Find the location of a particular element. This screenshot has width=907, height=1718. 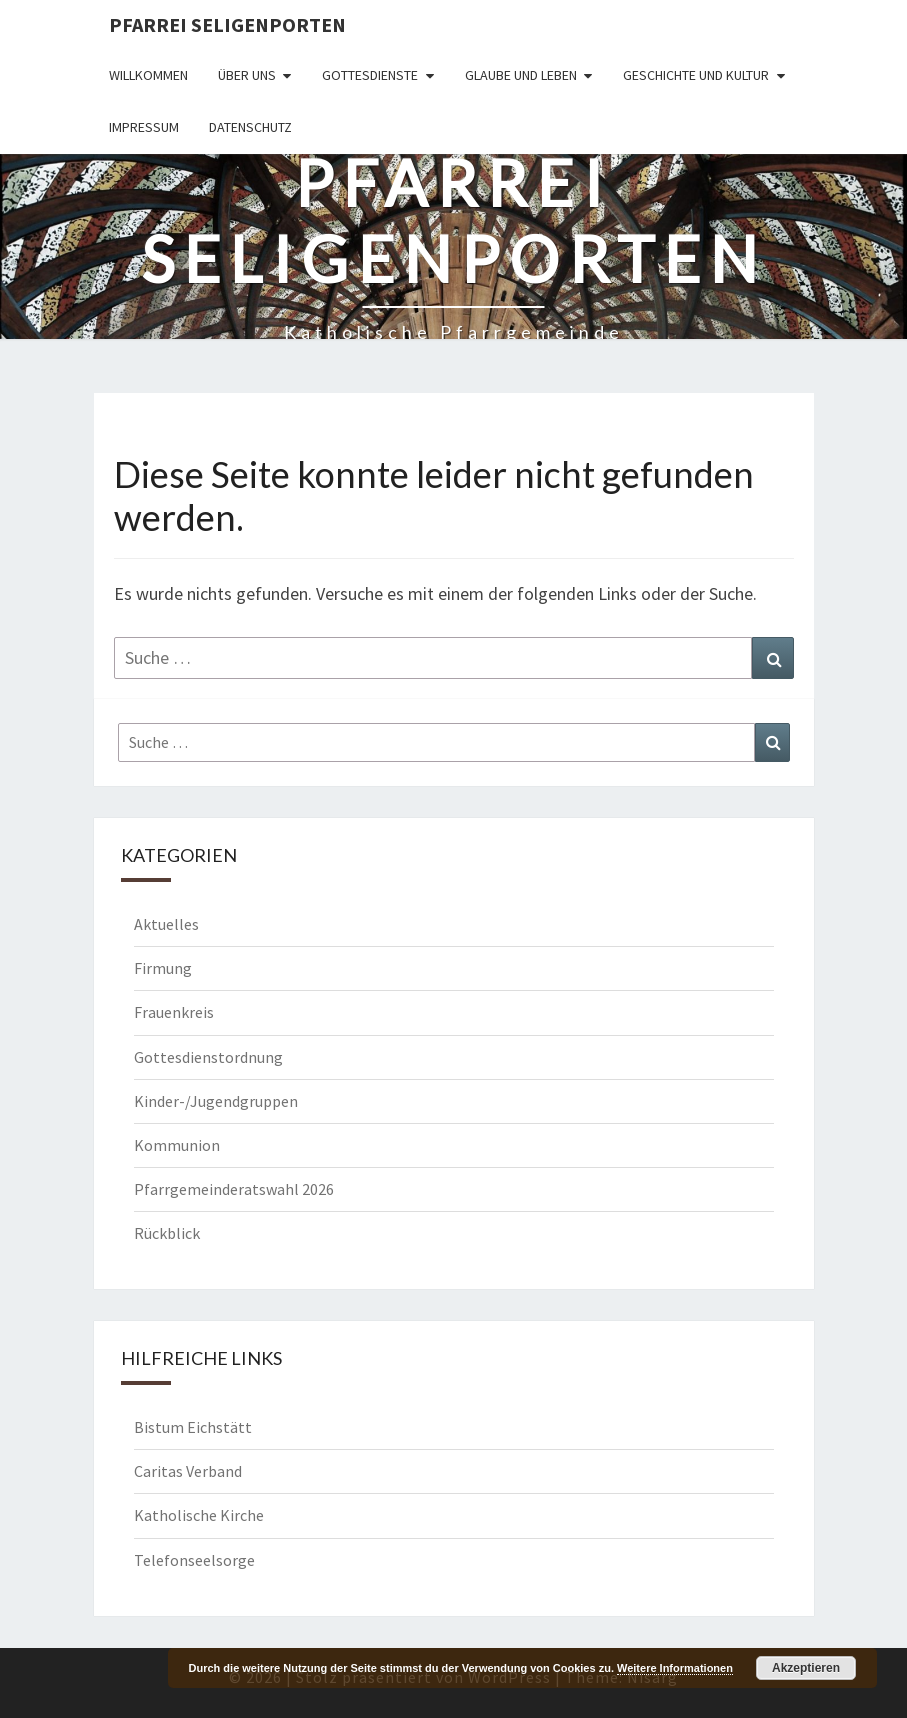

Gottesdienstordnung is located at coordinates (208, 1057).